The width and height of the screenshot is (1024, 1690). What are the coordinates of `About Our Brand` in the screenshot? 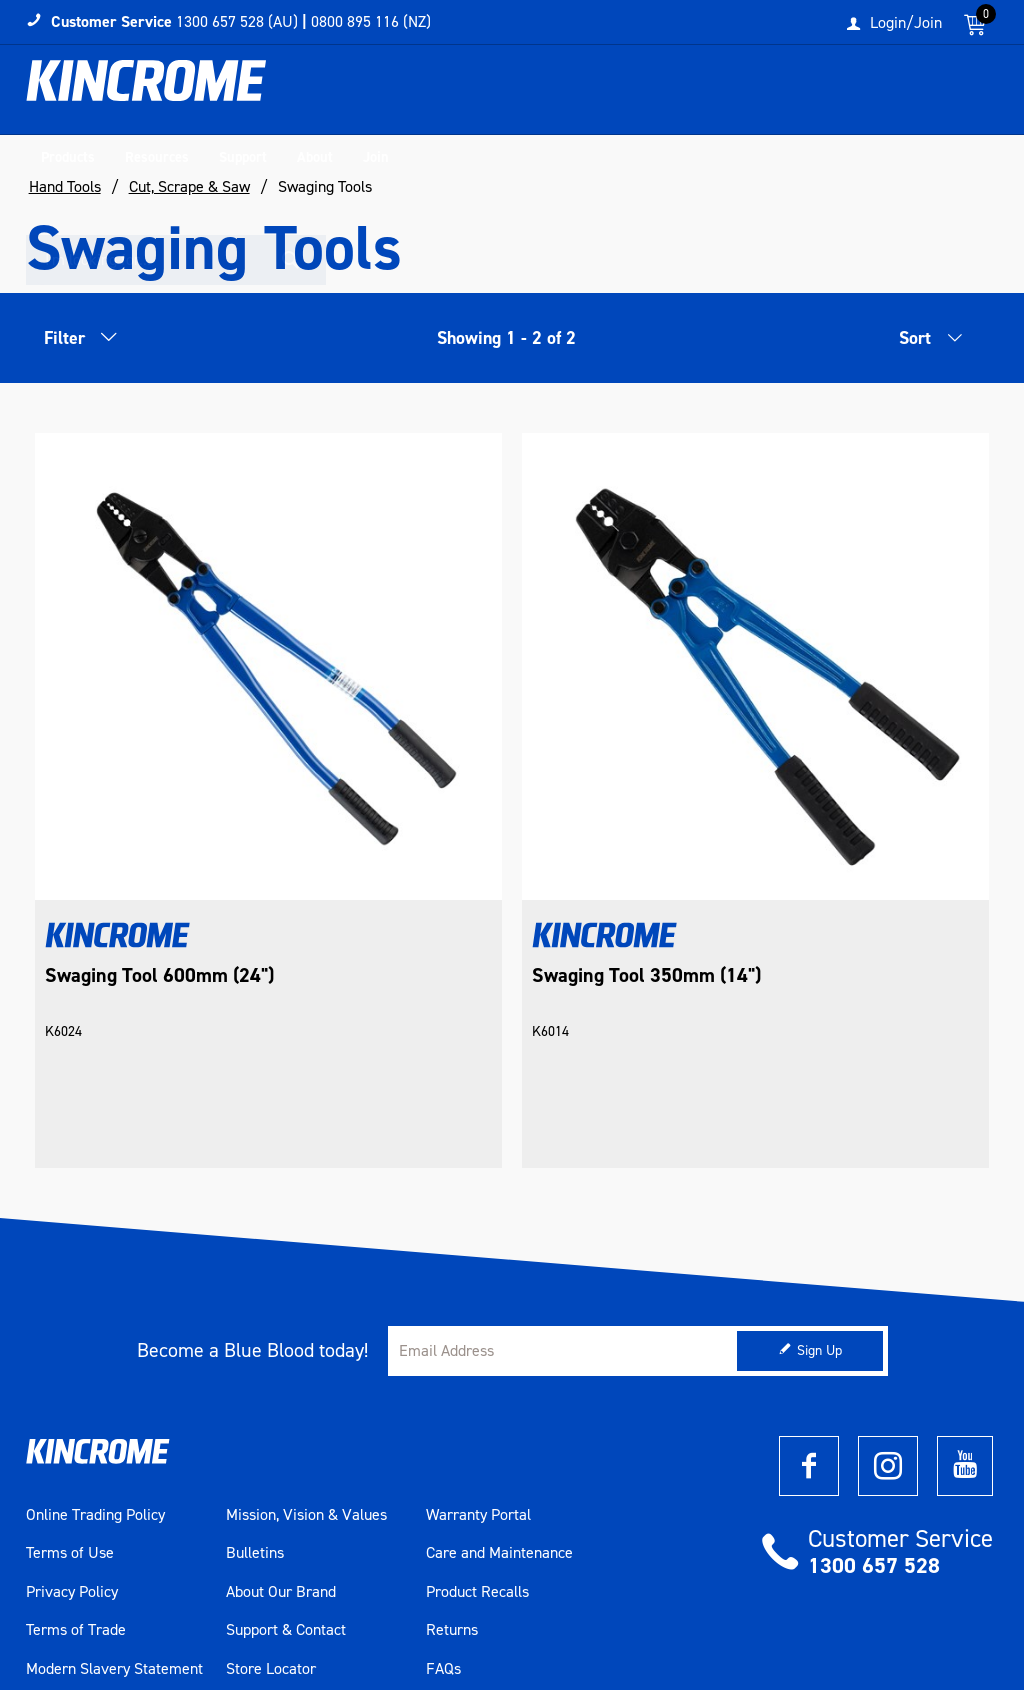 It's located at (281, 1431).